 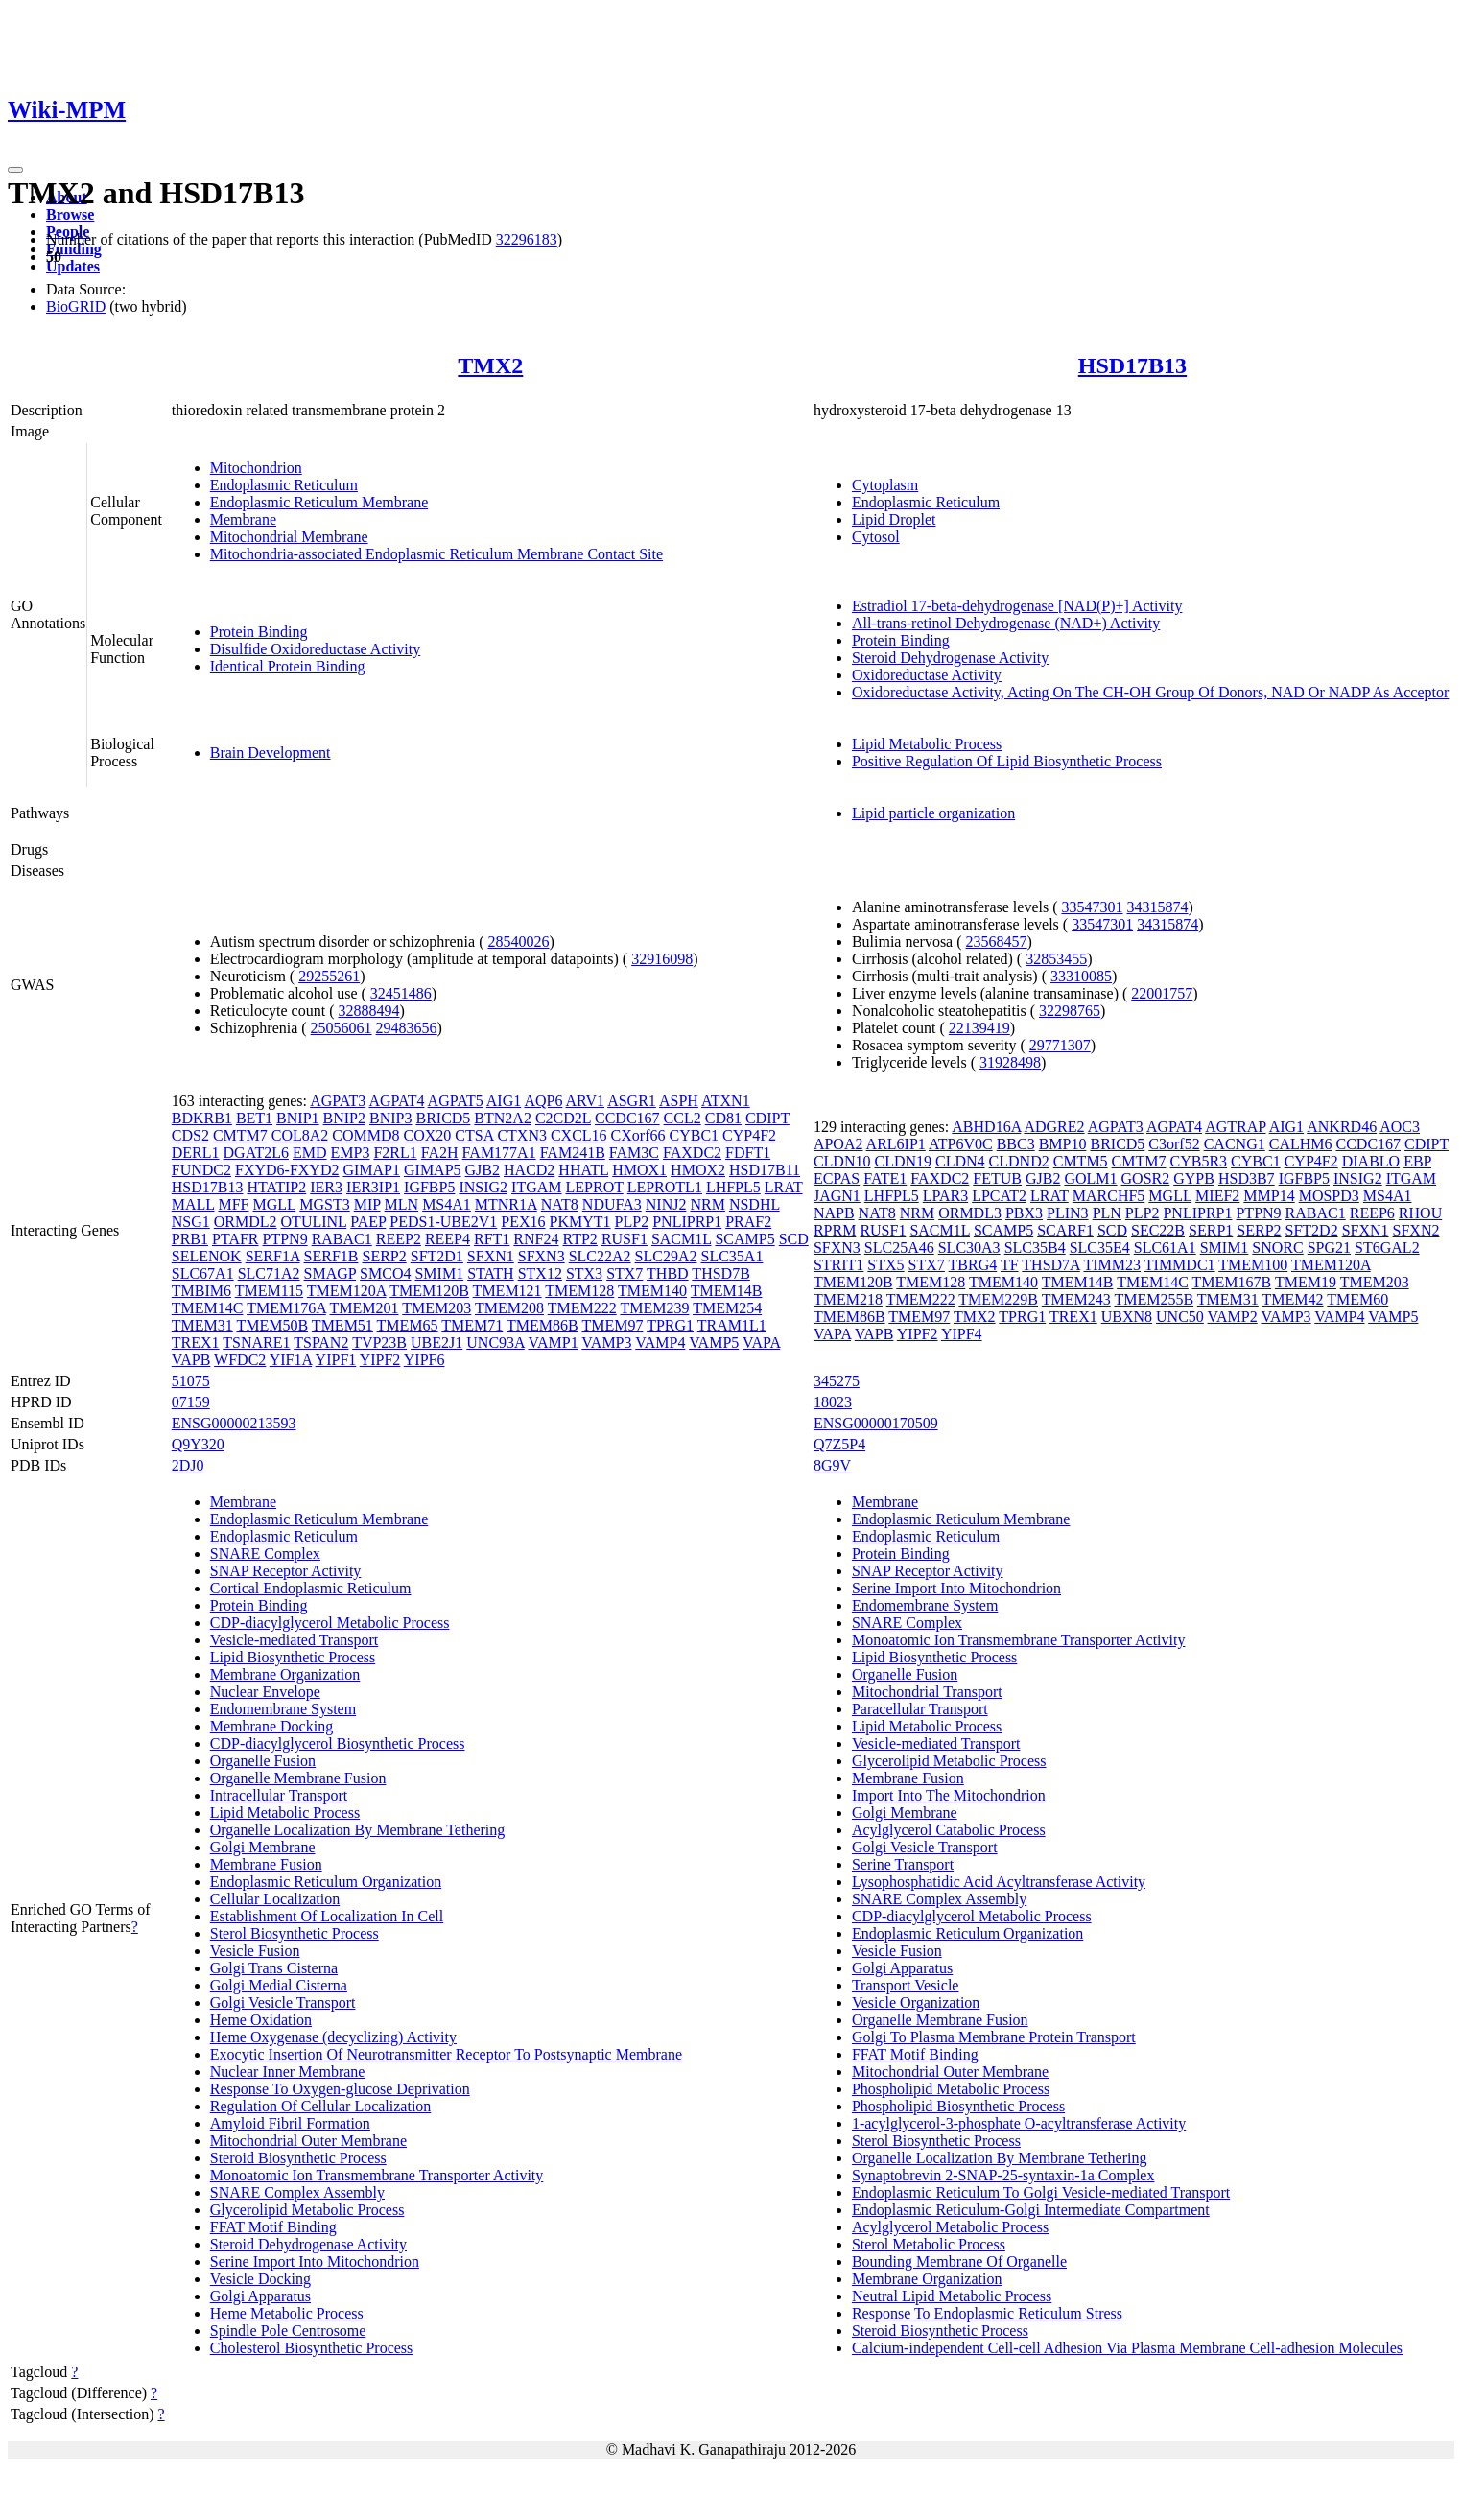 I want to click on COX20, so click(x=428, y=1135).